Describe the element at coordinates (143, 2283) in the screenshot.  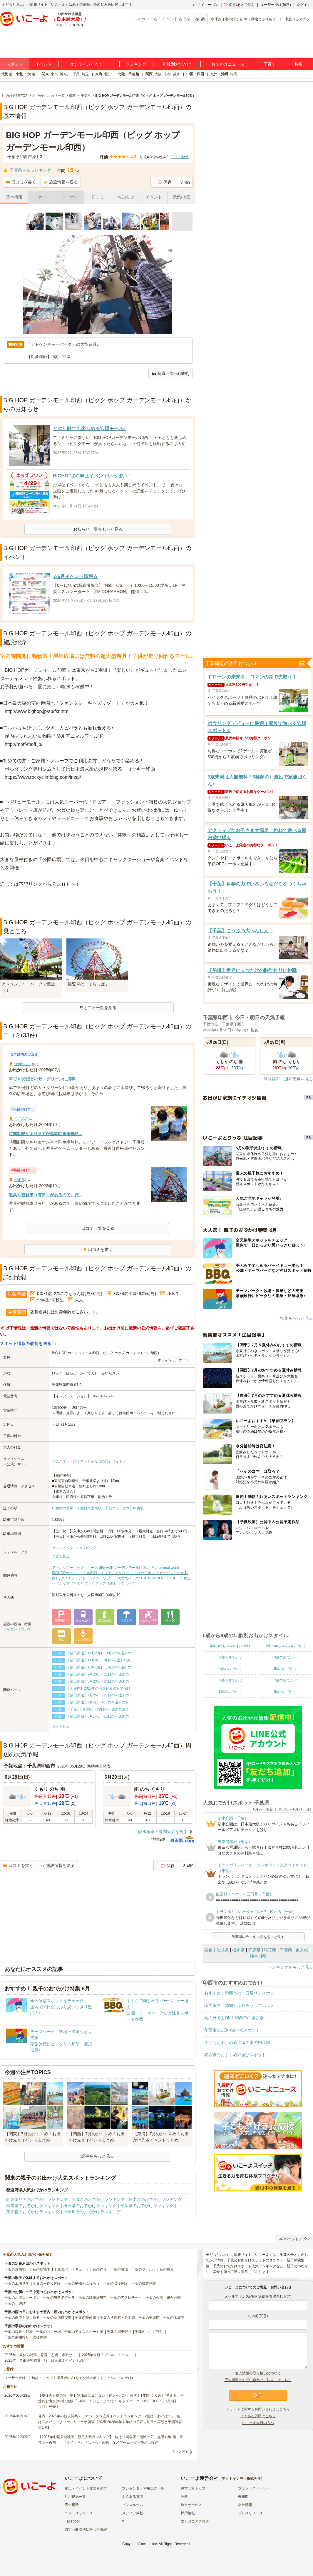
I see `千葉の職業体験` at that location.